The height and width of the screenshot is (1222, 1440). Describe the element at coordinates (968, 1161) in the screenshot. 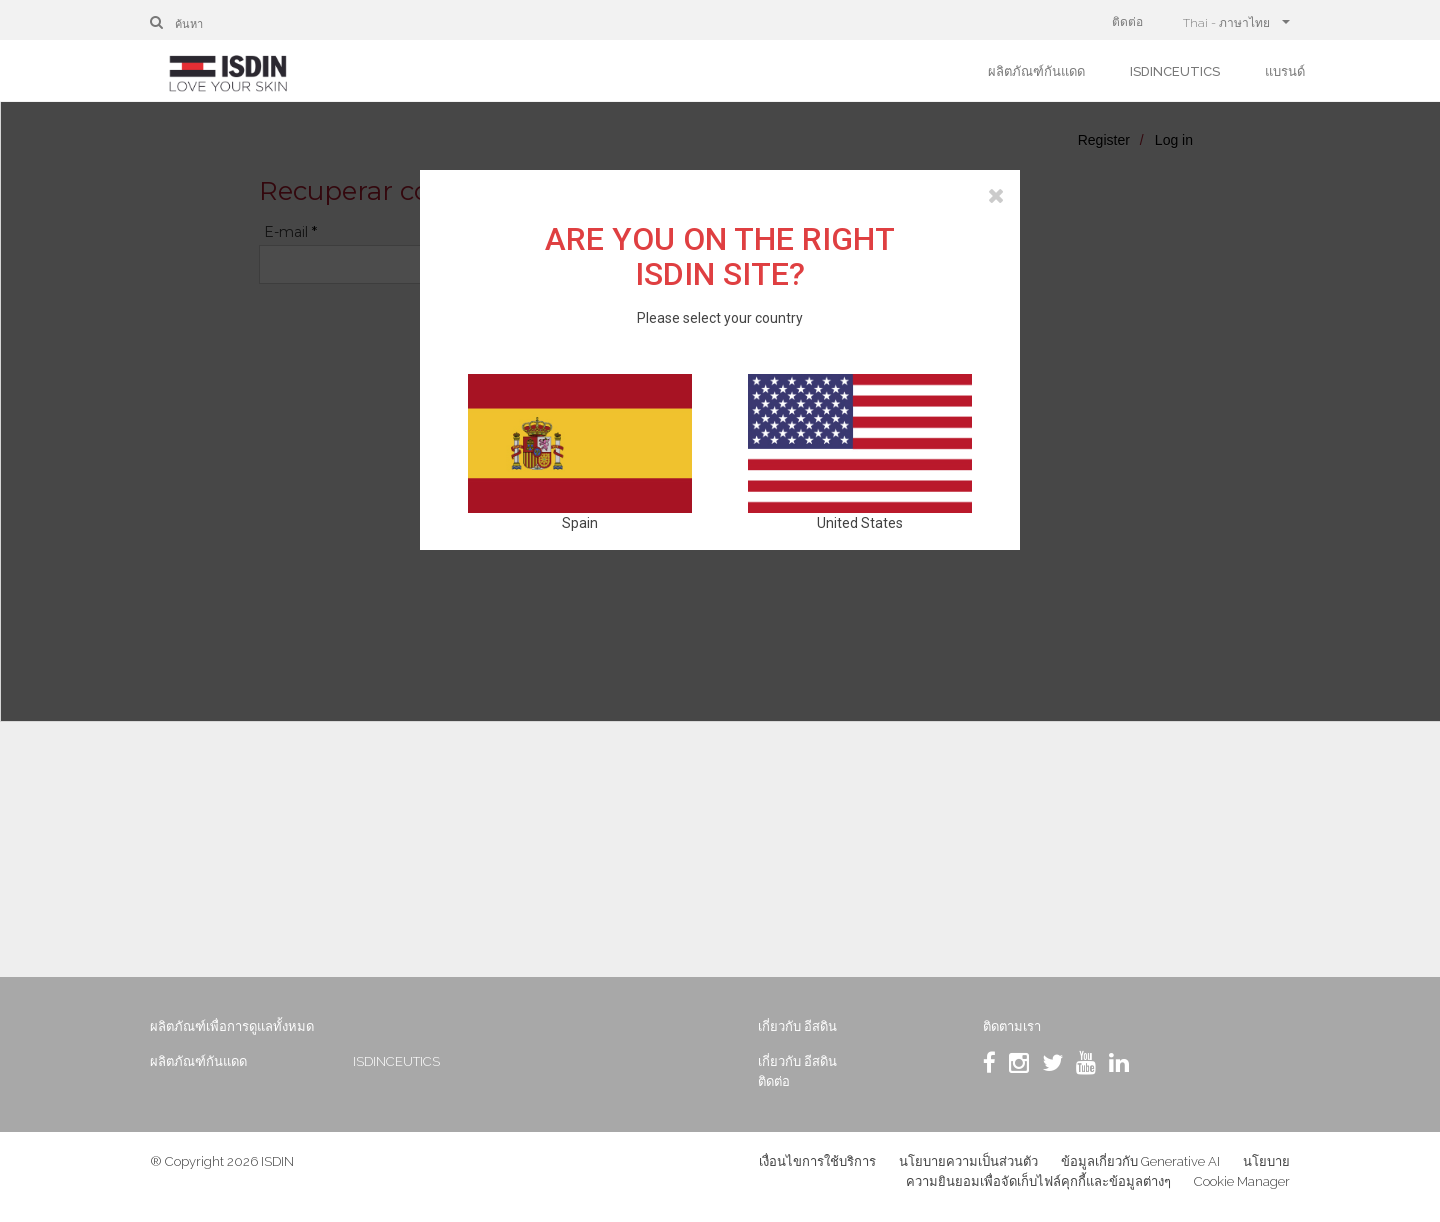

I see `นโยบายความเป็นส่วนตัว` at that location.